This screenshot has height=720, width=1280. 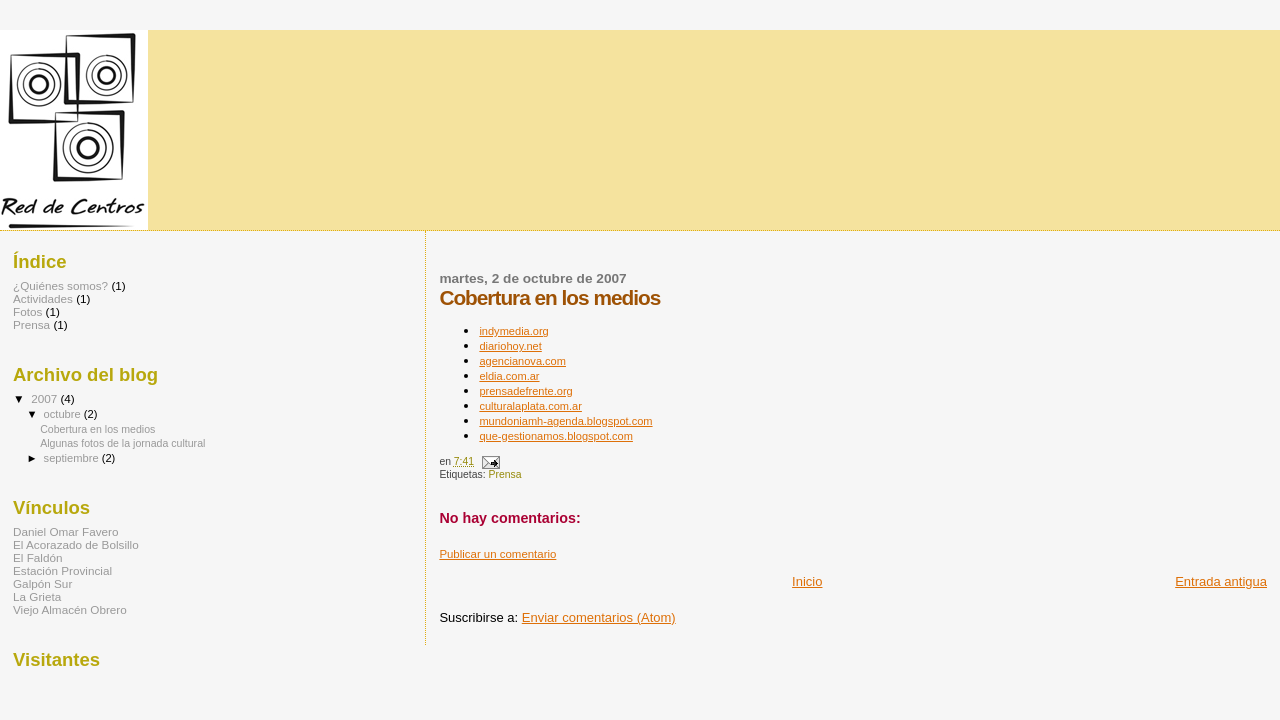 What do you see at coordinates (556, 436) in the screenshot?
I see `que-gestionamos.blogspot.com` at bounding box center [556, 436].